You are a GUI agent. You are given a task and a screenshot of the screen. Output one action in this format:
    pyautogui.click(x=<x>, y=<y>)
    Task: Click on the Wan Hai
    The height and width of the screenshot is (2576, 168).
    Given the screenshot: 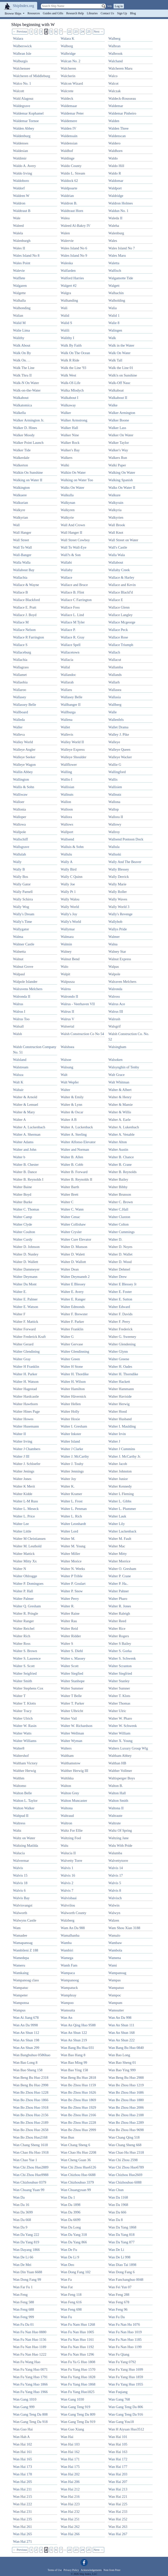 What is the action you would take?
    pyautogui.click(x=67, y=2437)
    